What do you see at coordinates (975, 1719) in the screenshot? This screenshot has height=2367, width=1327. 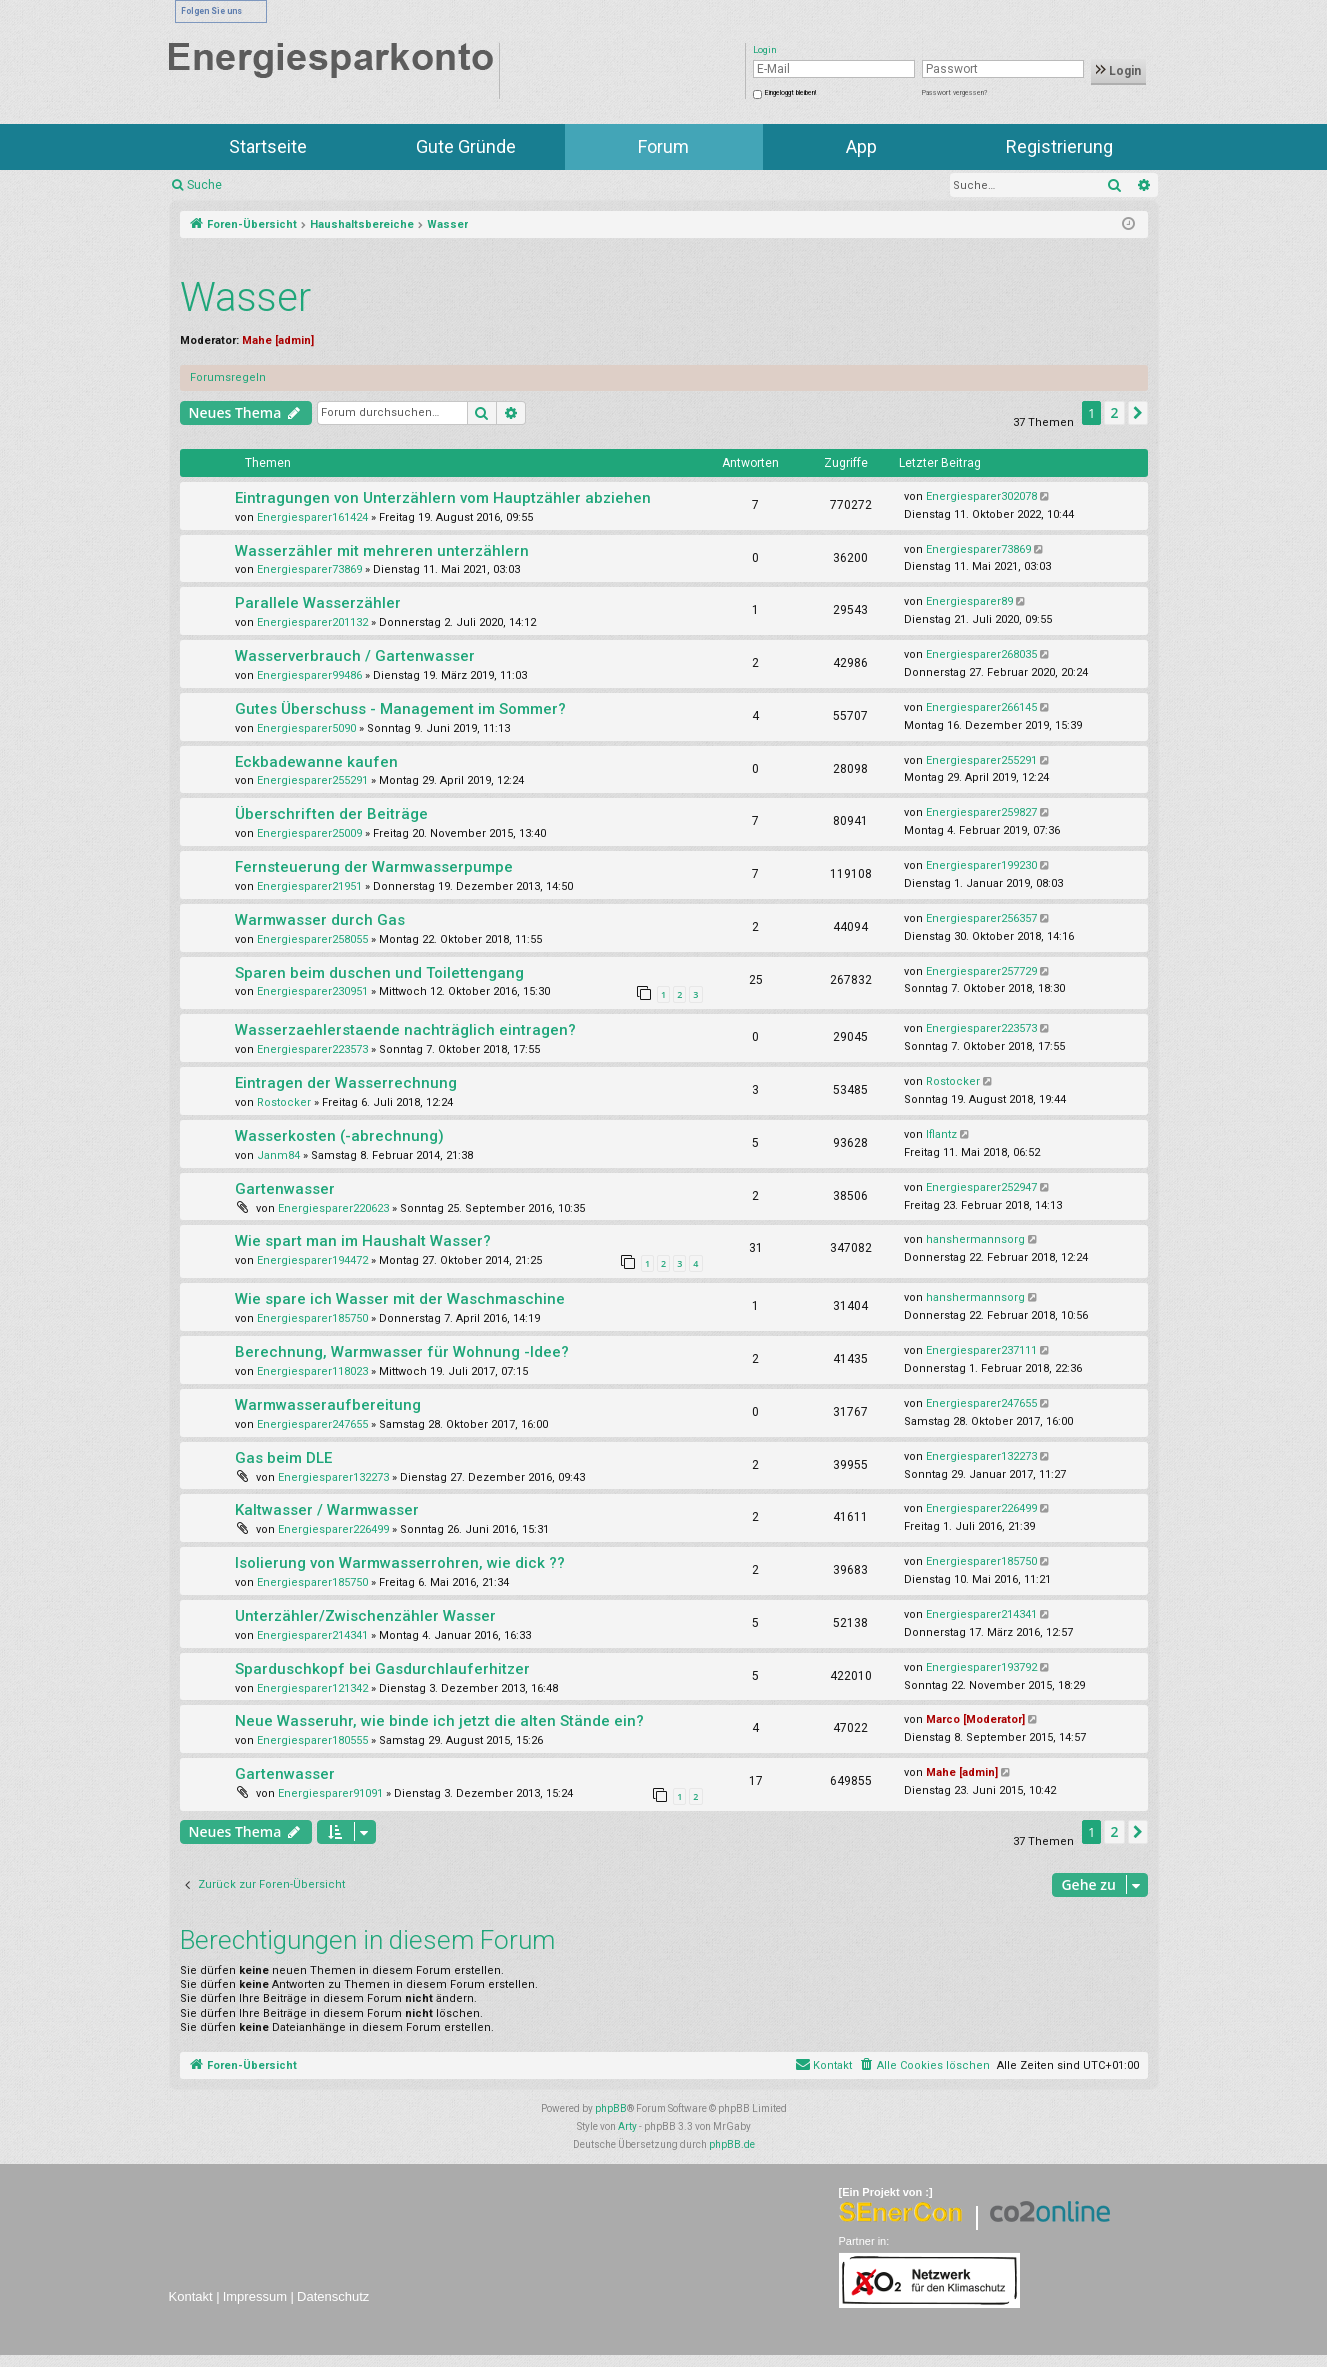 I see `Marco [Moderator]` at bounding box center [975, 1719].